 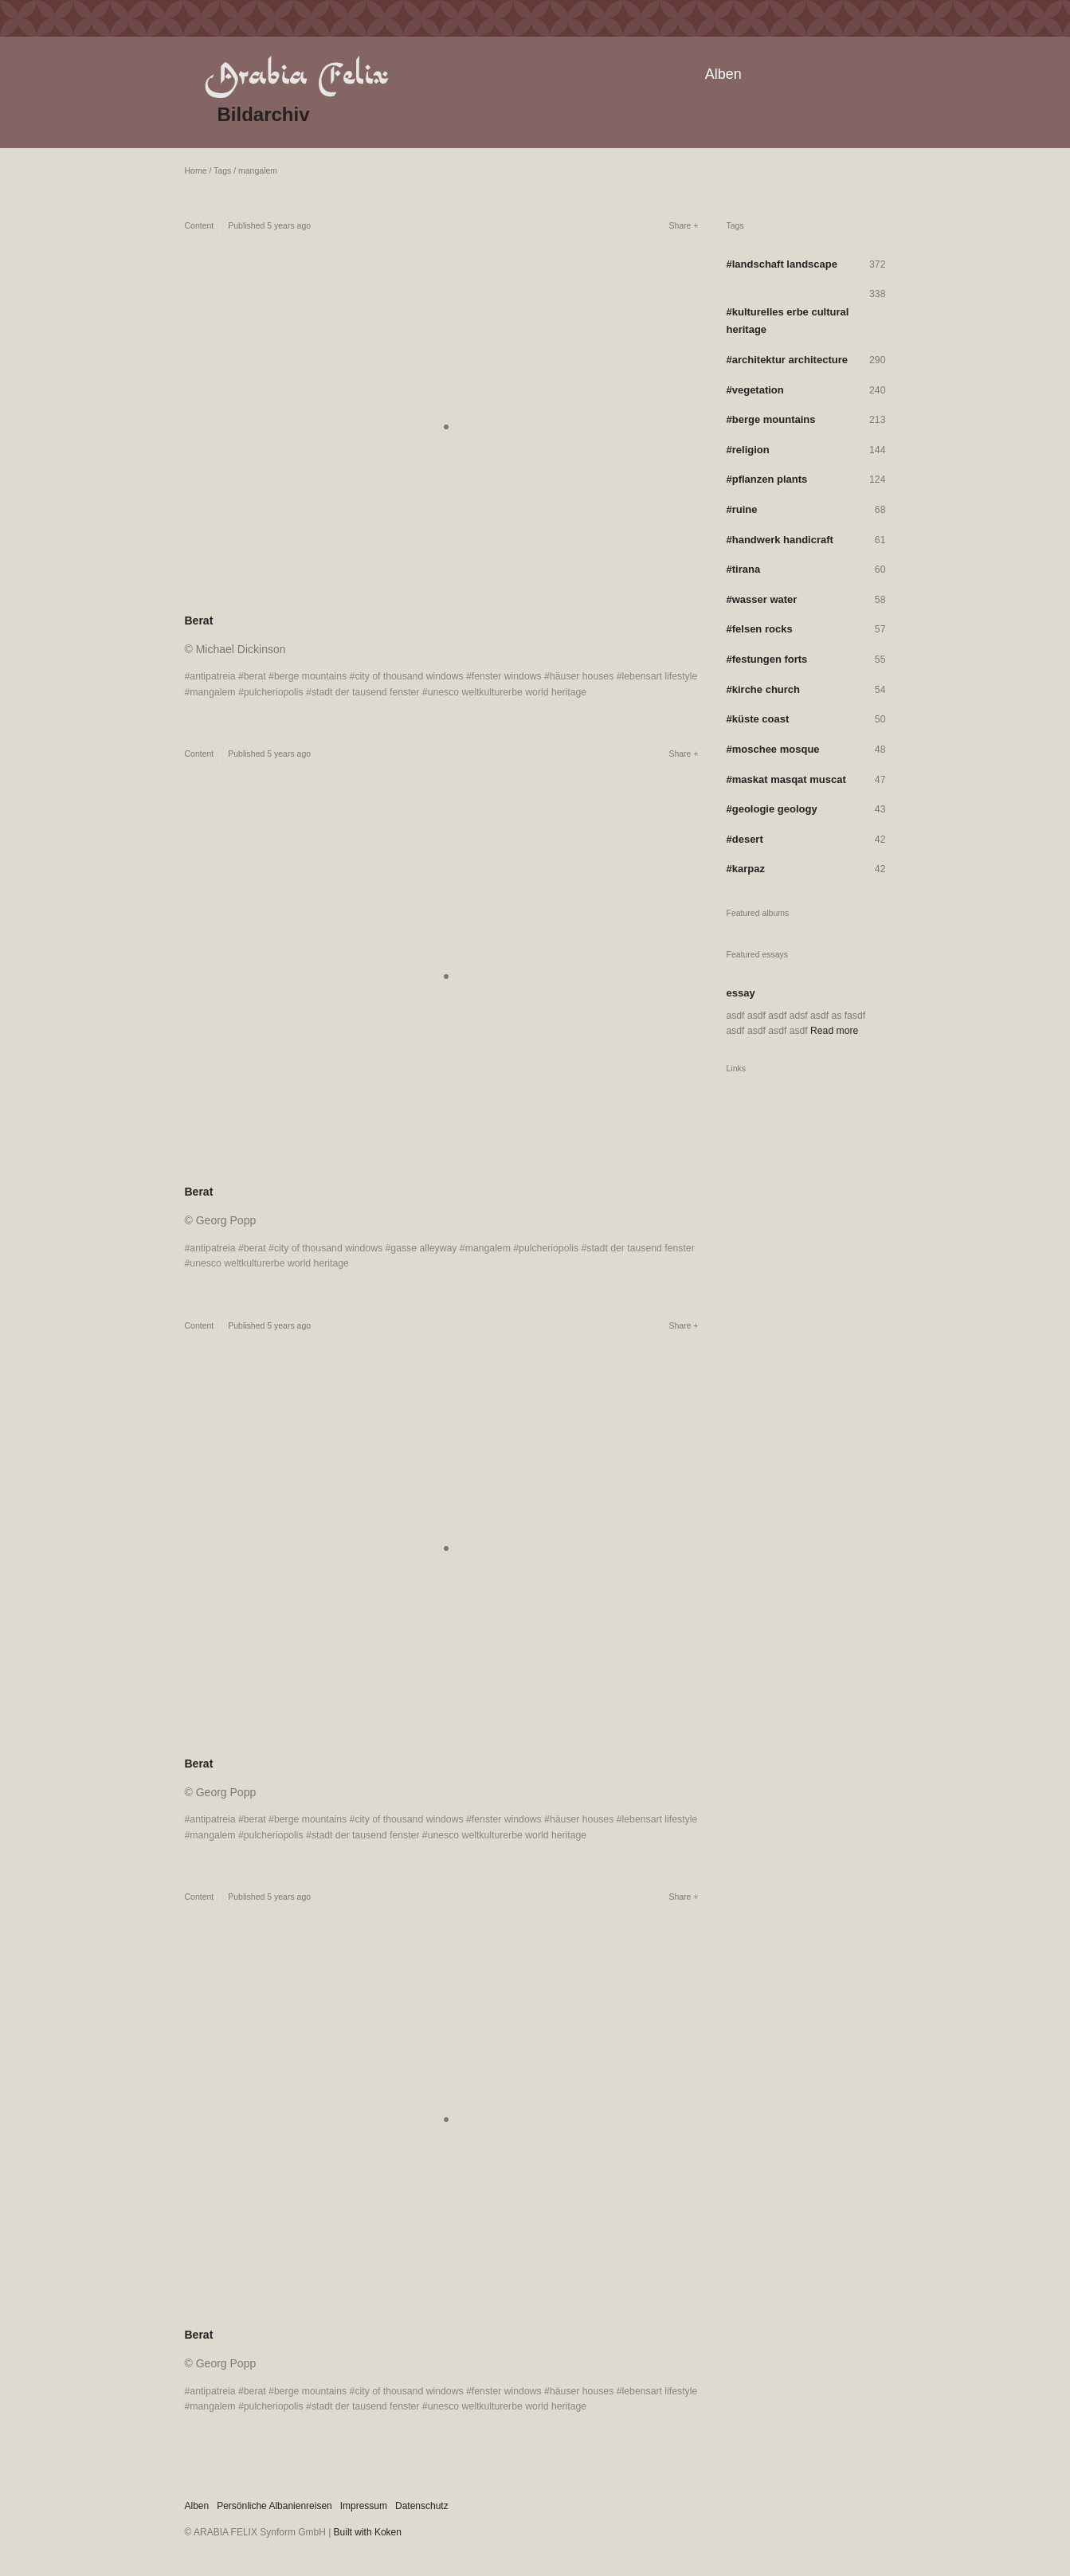 What do you see at coordinates (199, 225) in the screenshot?
I see `Content` at bounding box center [199, 225].